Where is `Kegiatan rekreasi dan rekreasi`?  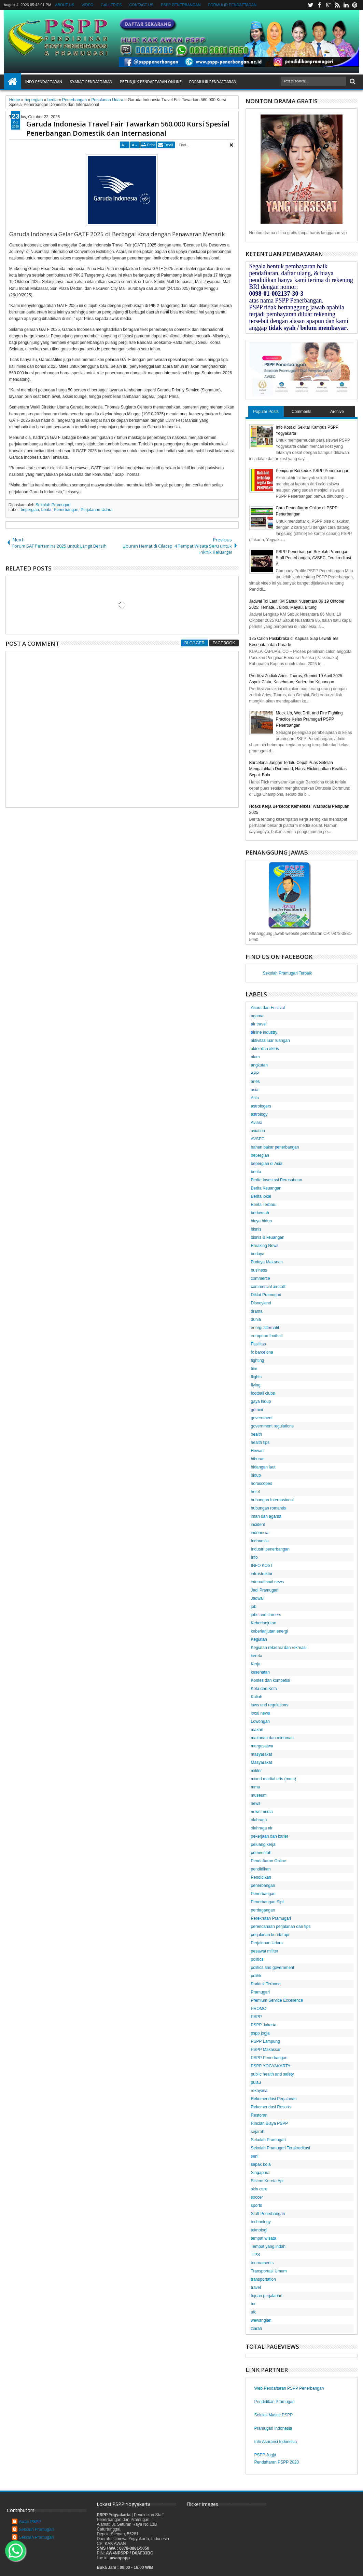 Kegiatan rekreasi dan rekreasi is located at coordinates (279, 1647).